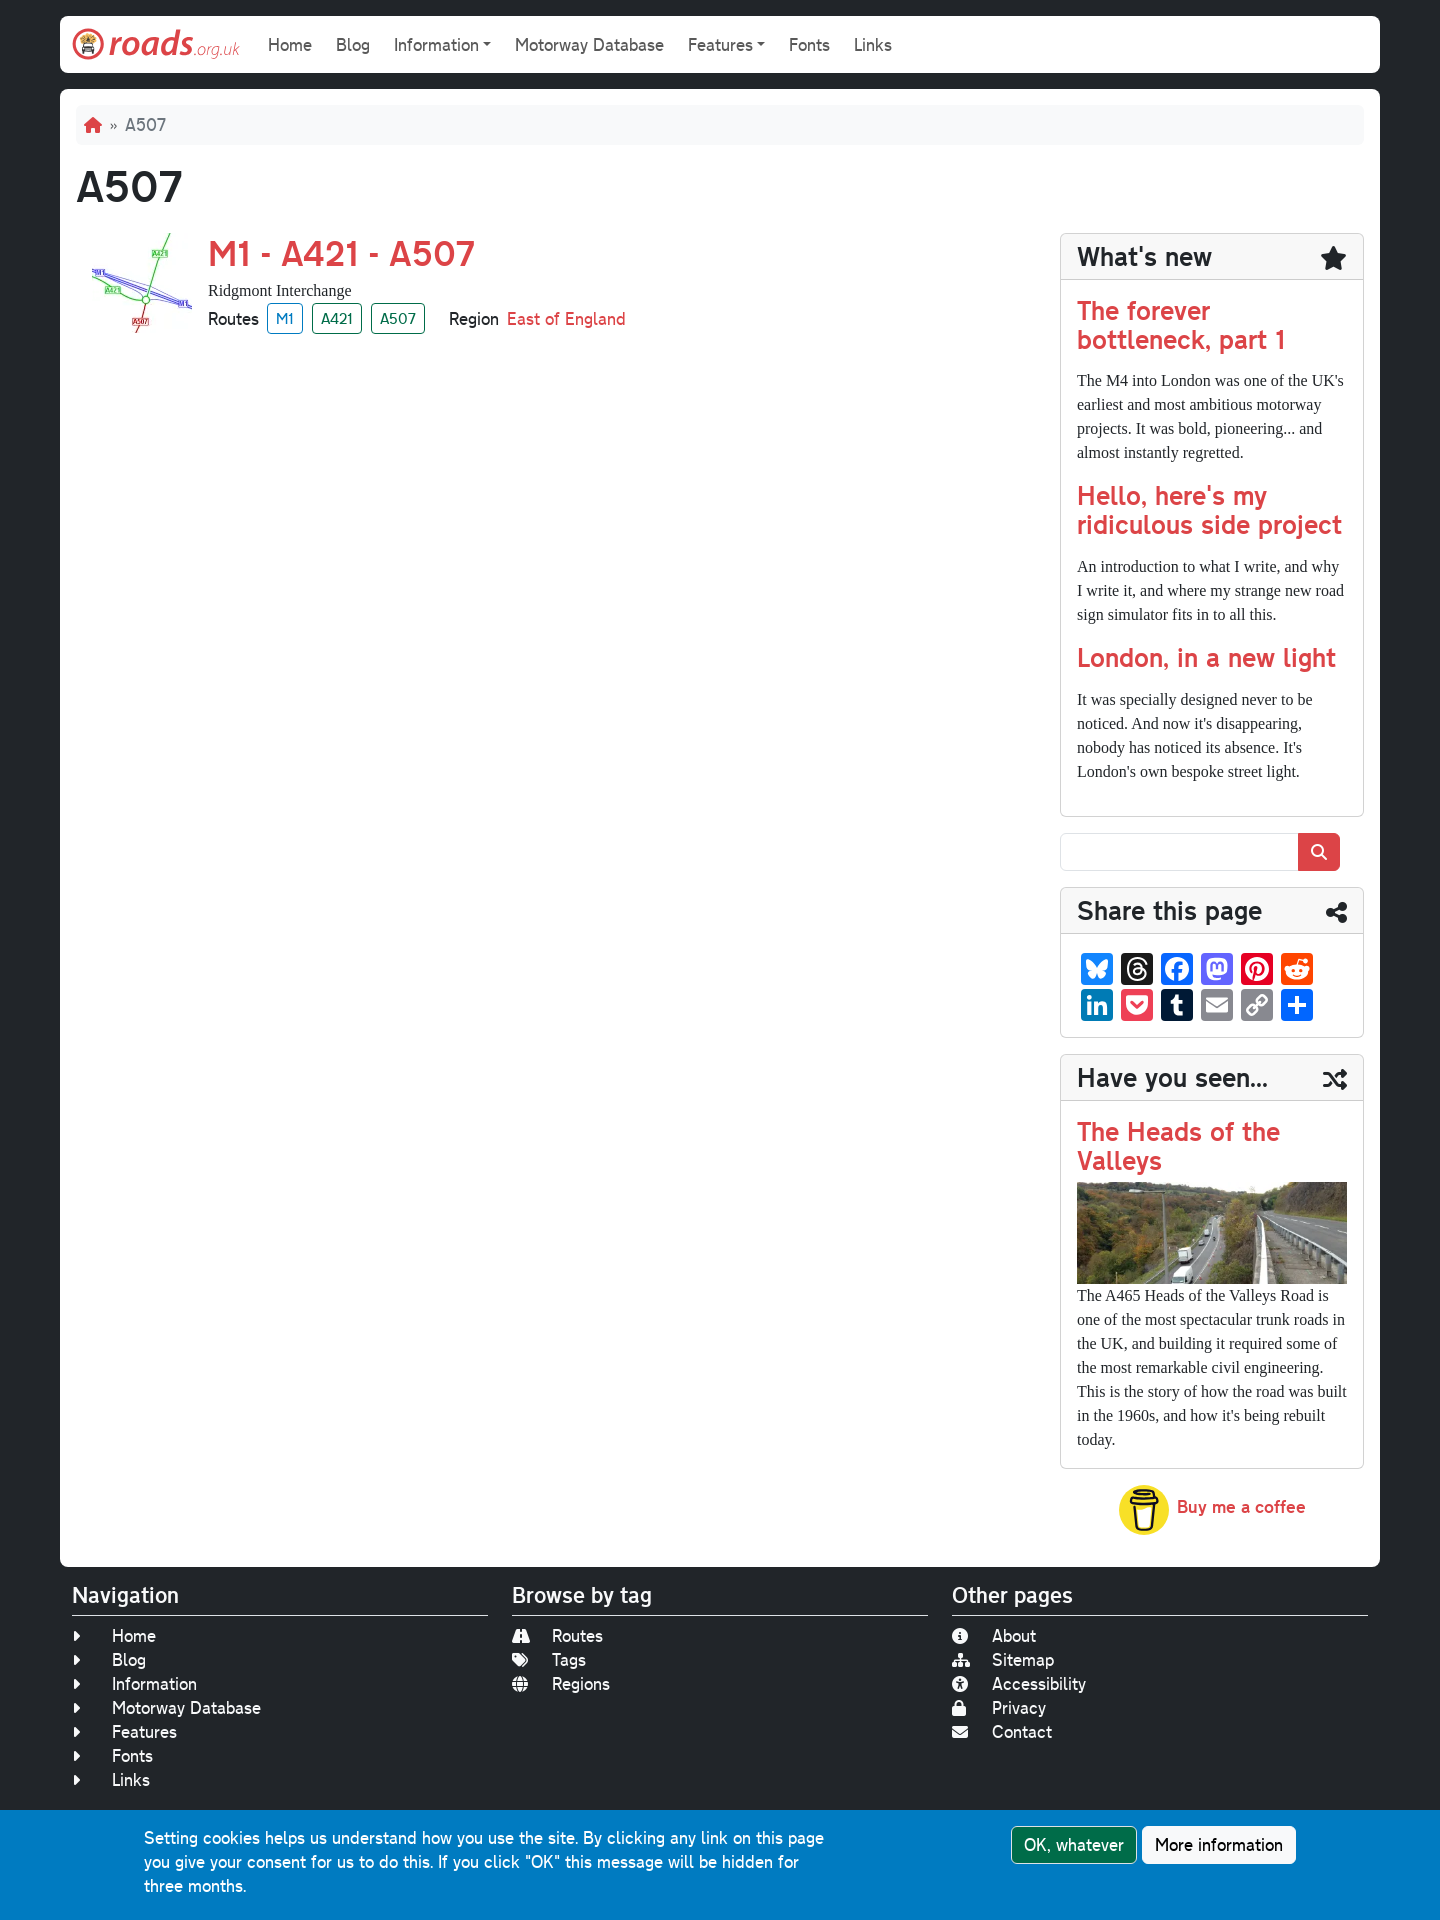 The width and height of the screenshot is (1440, 1920). Describe the element at coordinates (1181, 324) in the screenshot. I see `The forever bottleneck, part 1` at that location.